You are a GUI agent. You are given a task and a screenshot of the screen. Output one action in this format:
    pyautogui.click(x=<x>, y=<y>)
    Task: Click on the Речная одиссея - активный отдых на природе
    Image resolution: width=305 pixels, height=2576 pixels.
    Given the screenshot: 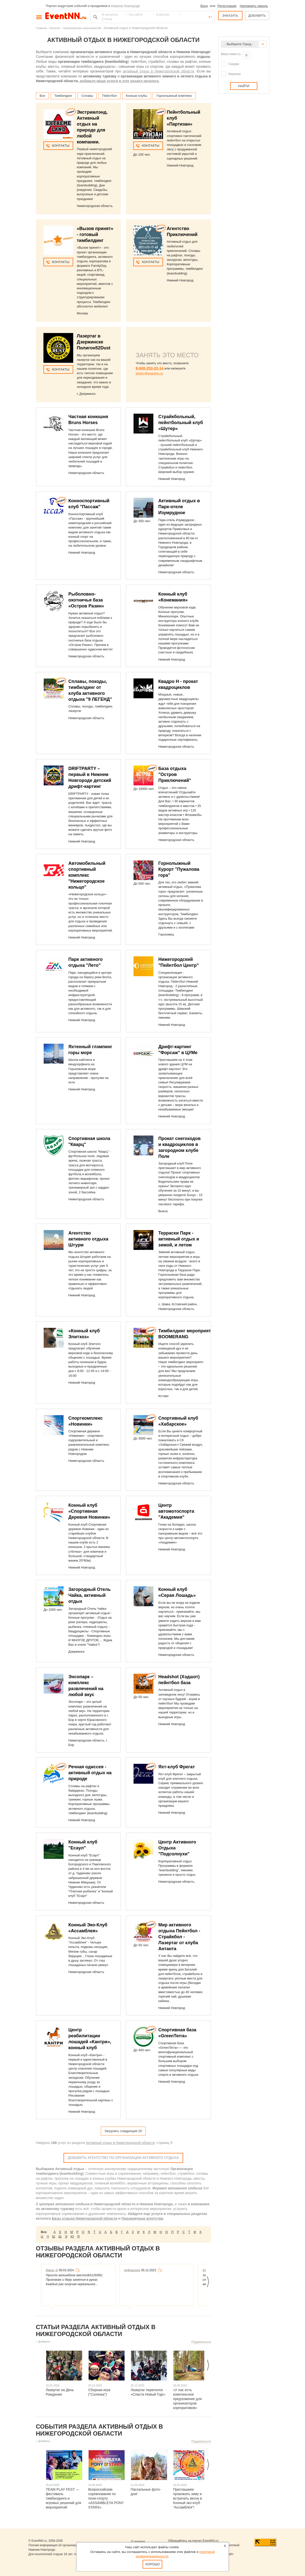 What is the action you would take?
    pyautogui.click(x=90, y=1772)
    